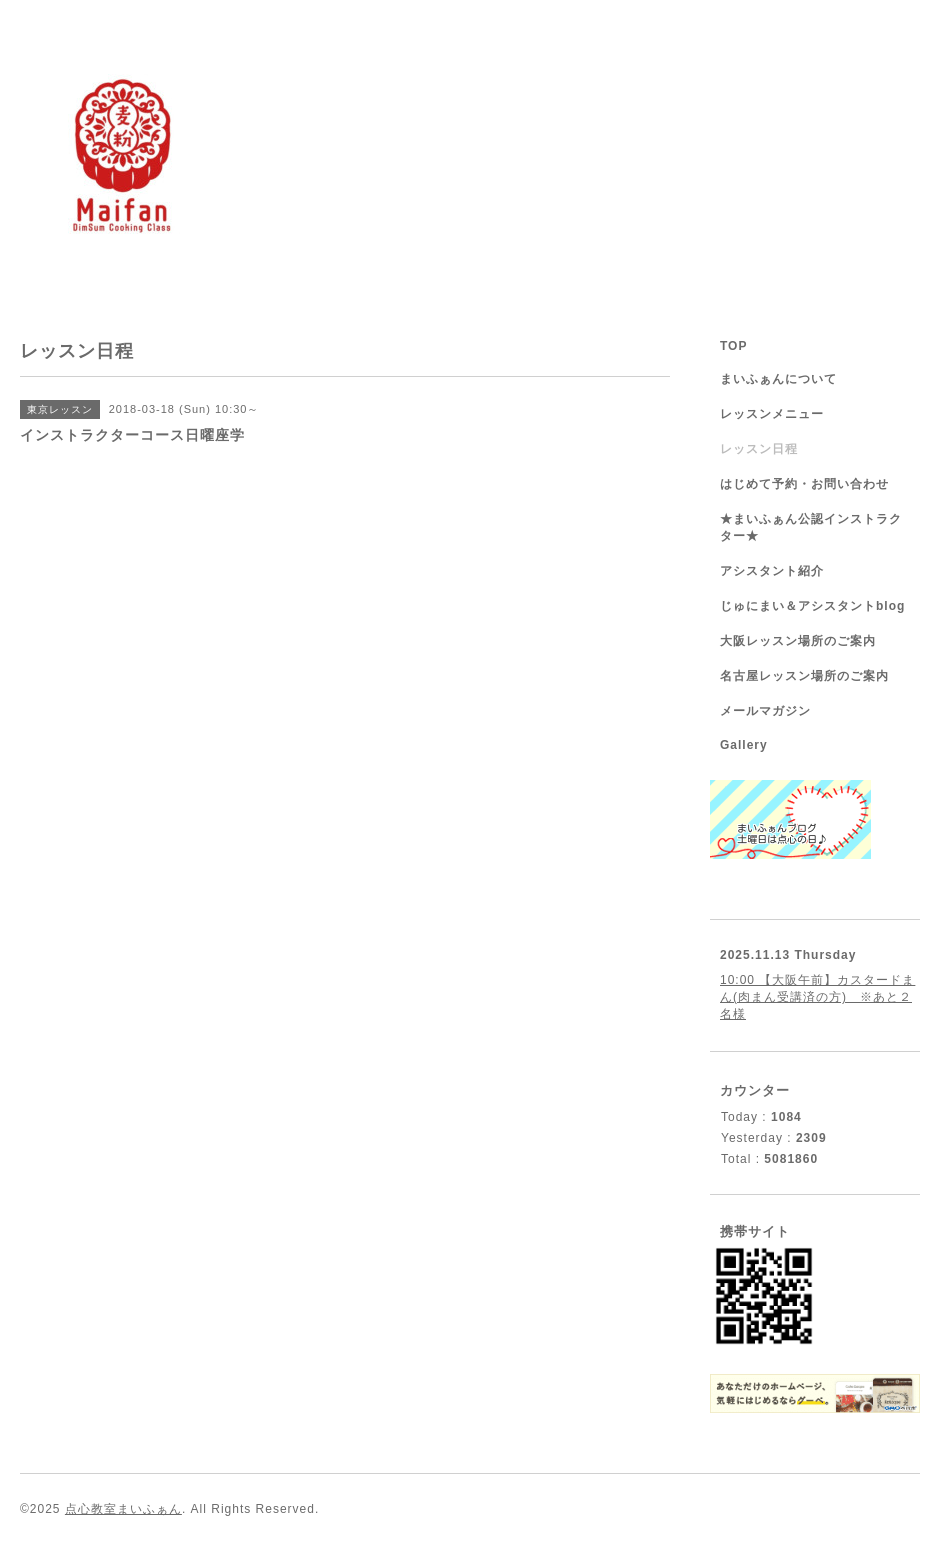 The height and width of the screenshot is (1545, 940). What do you see at coordinates (733, 346) in the screenshot?
I see `TOP` at bounding box center [733, 346].